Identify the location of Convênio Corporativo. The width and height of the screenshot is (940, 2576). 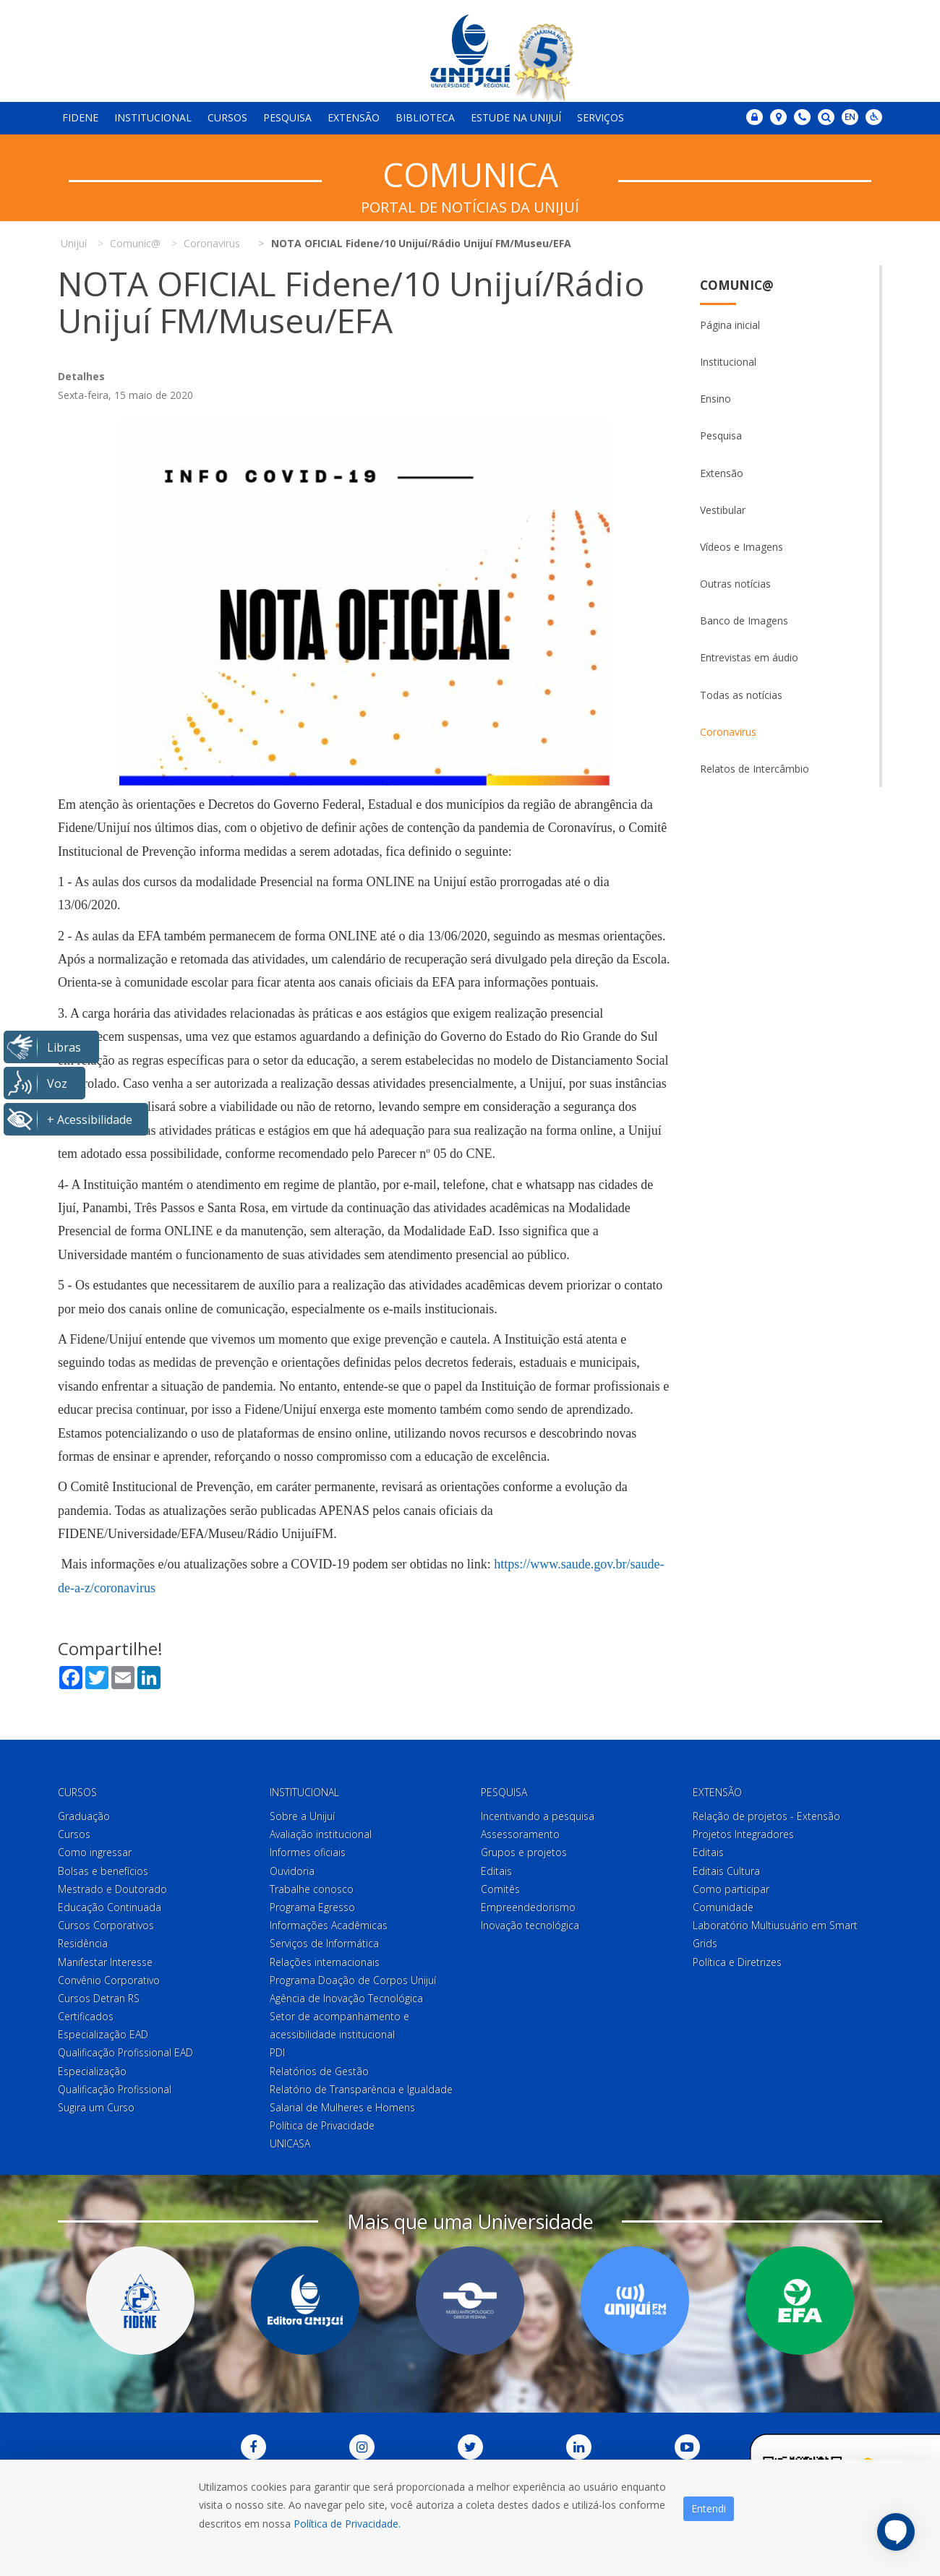
(109, 1980).